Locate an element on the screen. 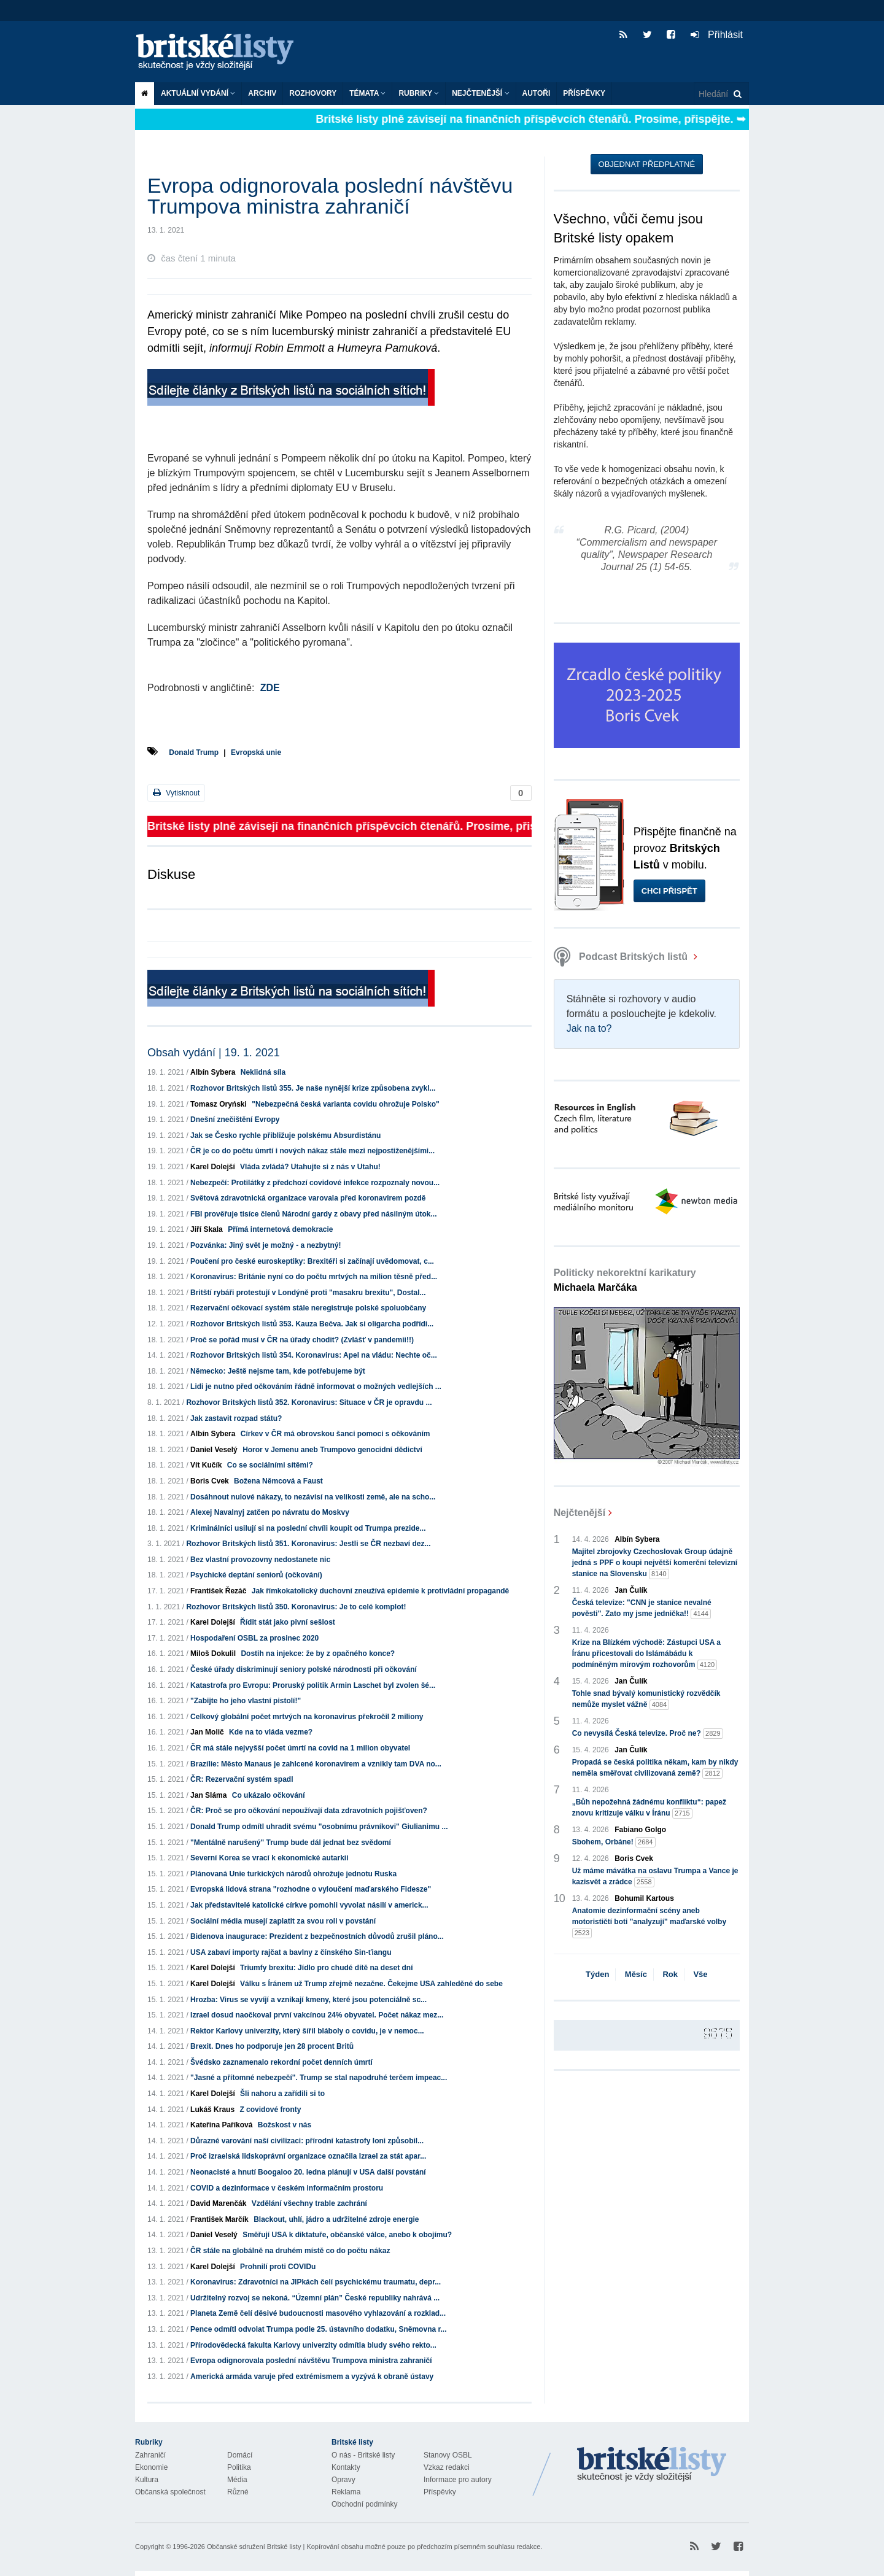 Image resolution: width=884 pixels, height=2576 pixels. Zahraničí is located at coordinates (150, 2455).